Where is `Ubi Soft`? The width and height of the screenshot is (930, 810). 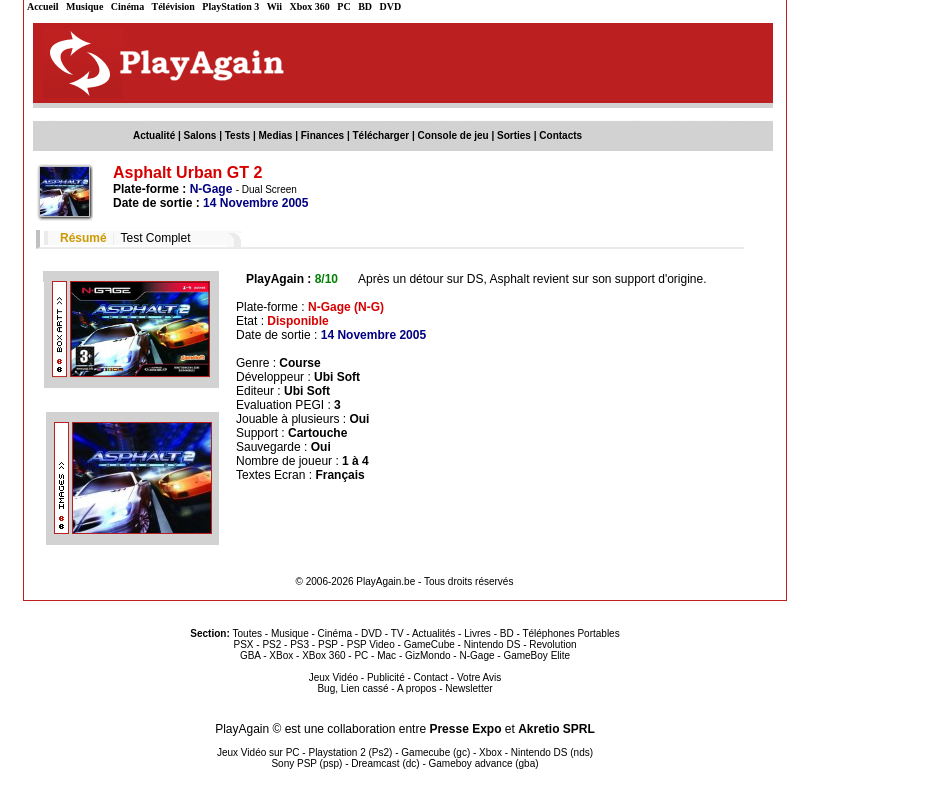 Ubi Soft is located at coordinates (337, 377).